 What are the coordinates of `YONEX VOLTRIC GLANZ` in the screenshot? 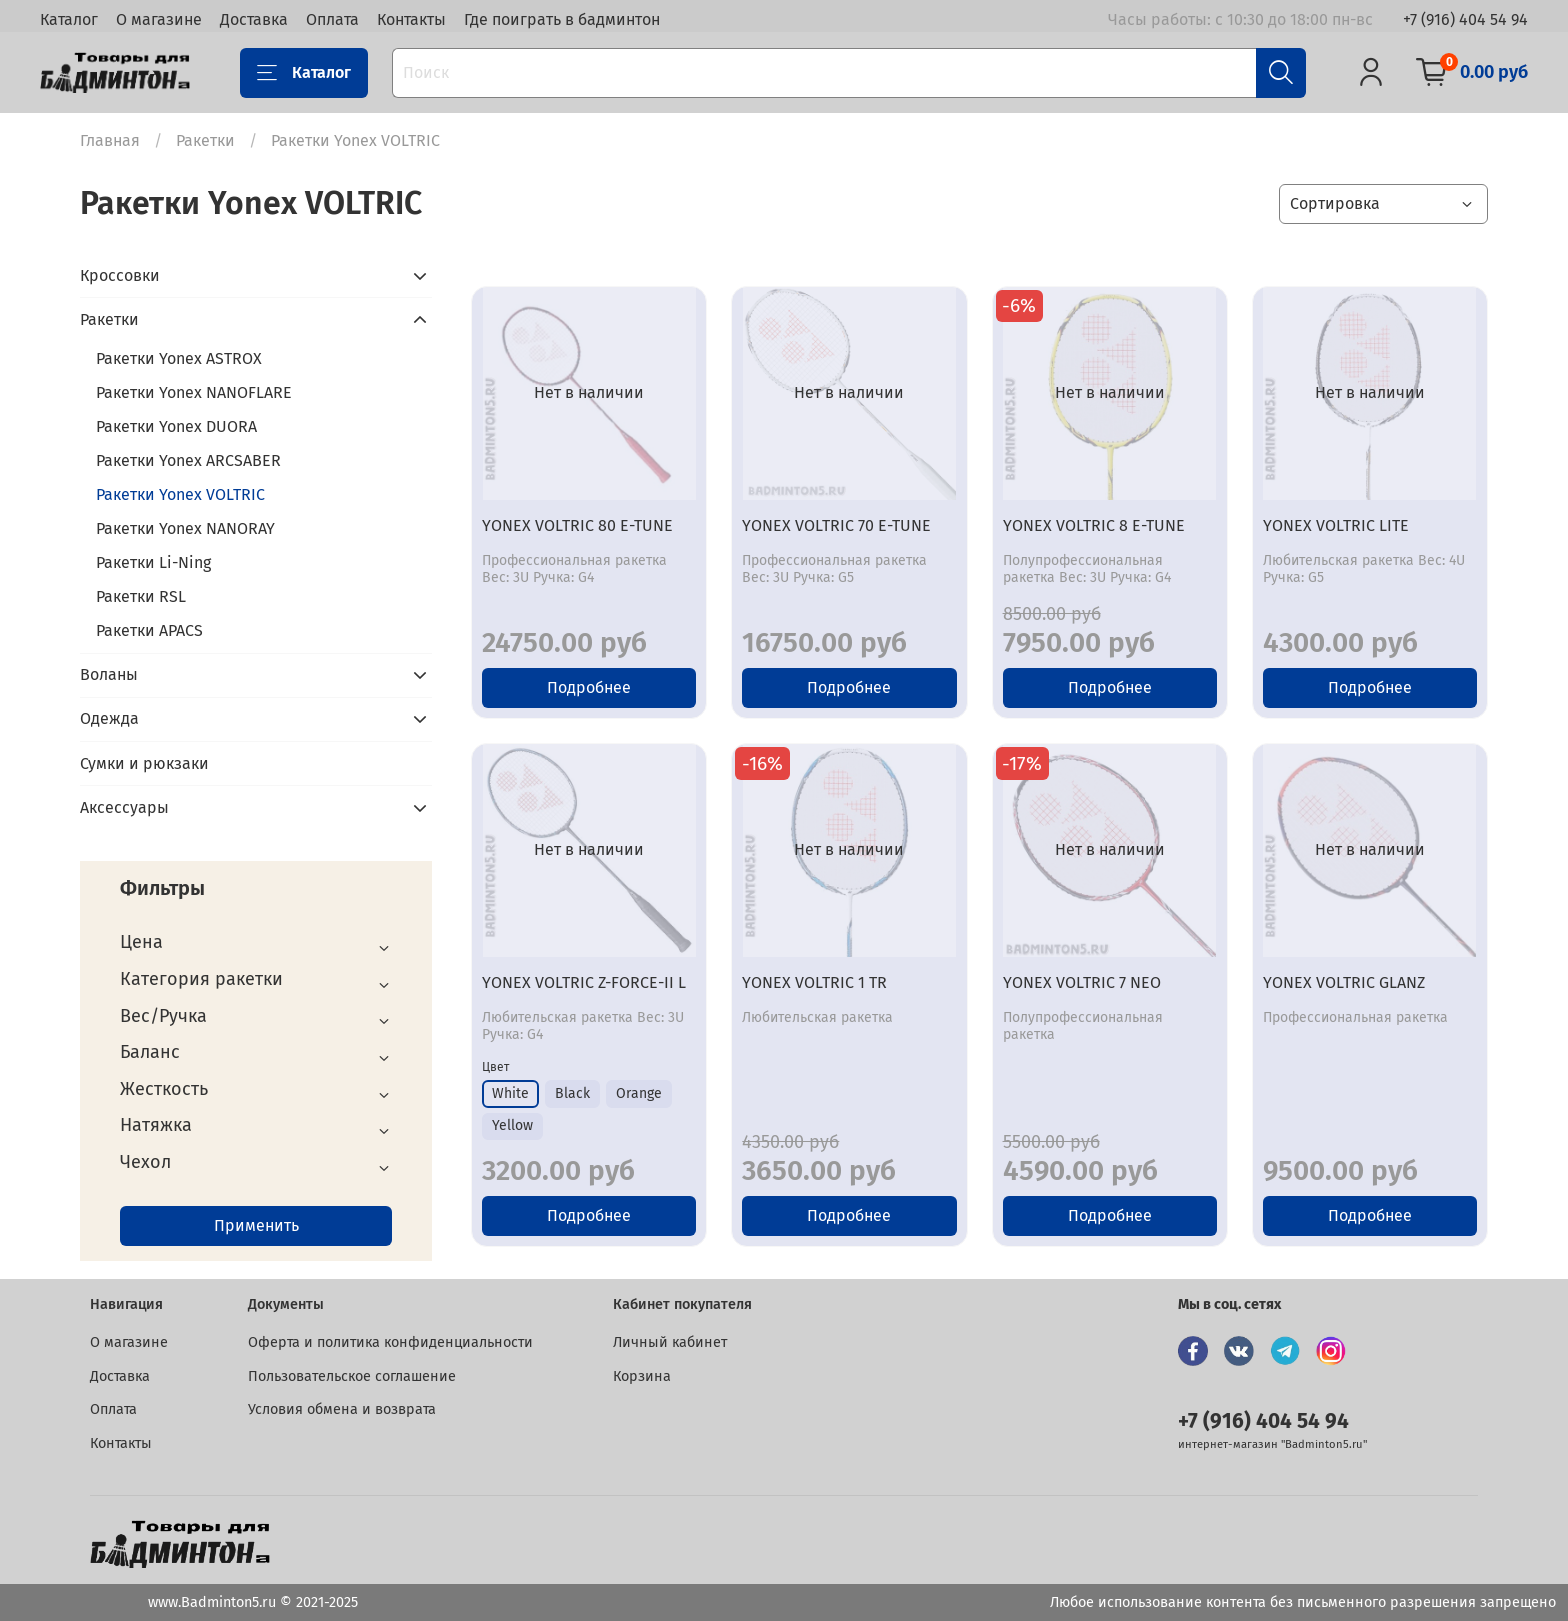 It's located at (1344, 982).